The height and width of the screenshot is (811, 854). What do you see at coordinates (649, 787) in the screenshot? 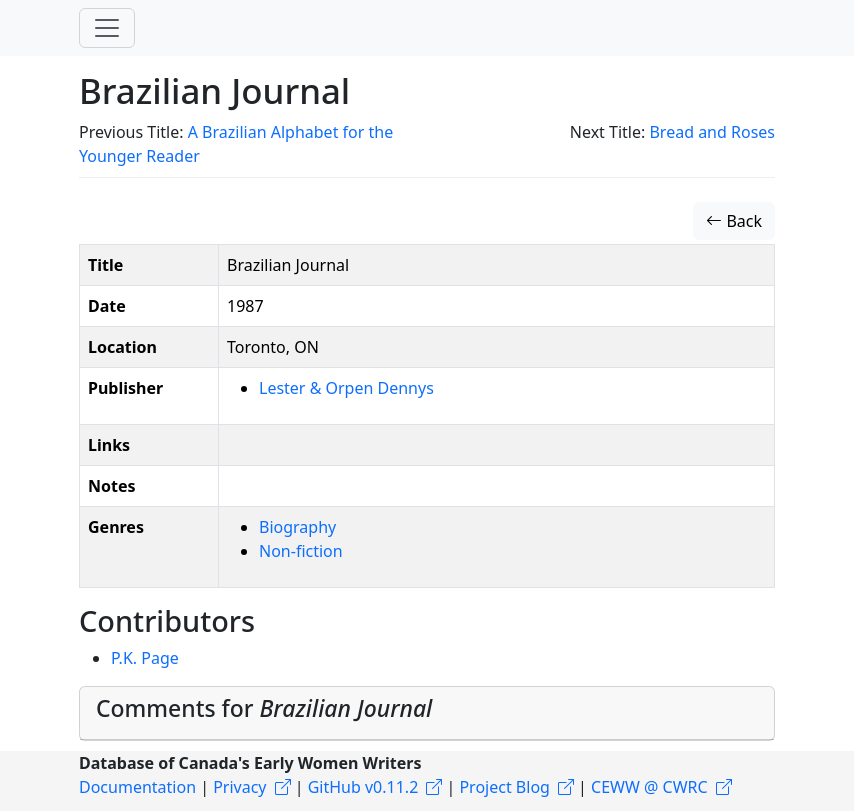
I see `CEWW @ CWRC` at bounding box center [649, 787].